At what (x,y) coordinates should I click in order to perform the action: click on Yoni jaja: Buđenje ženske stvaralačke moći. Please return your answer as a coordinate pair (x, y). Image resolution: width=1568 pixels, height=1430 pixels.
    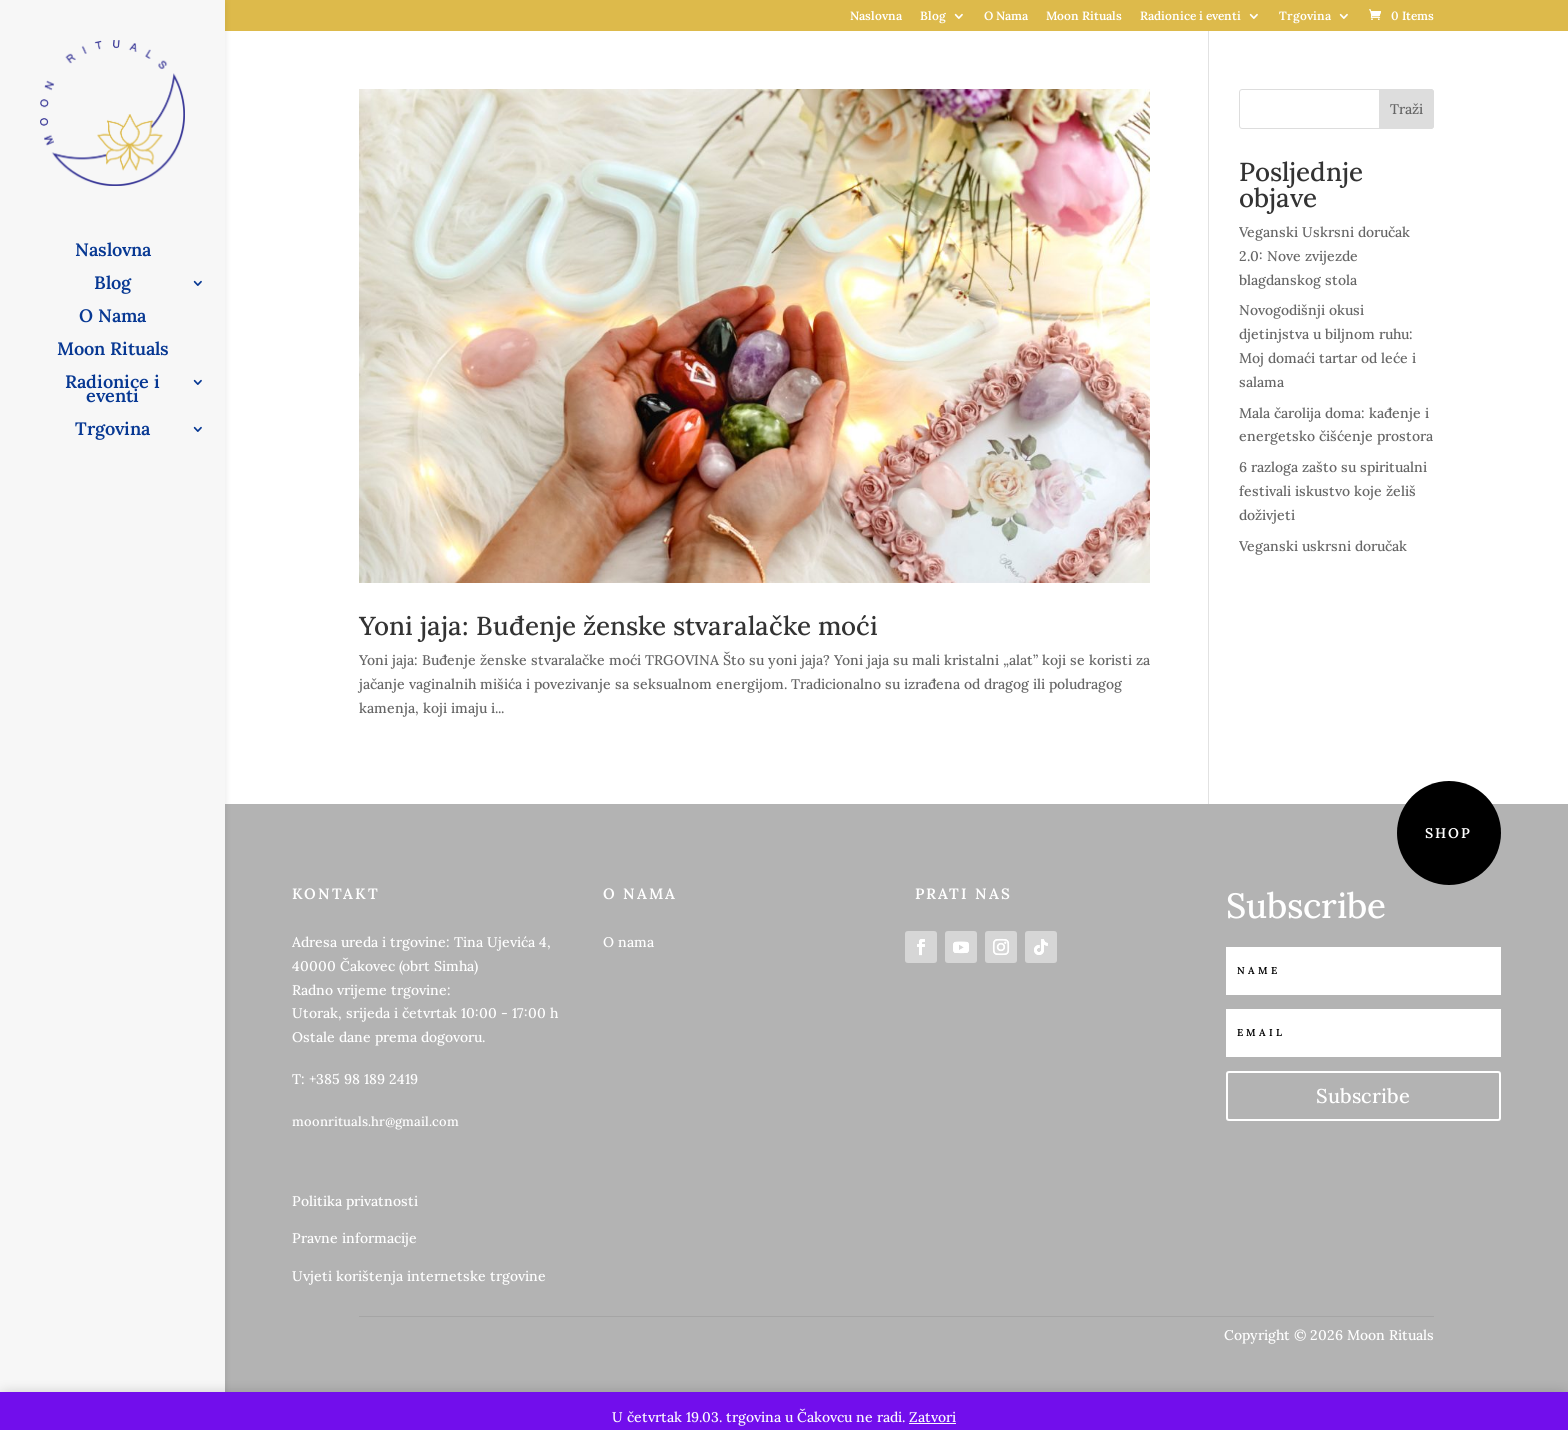
    Looking at the image, I should click on (618, 625).